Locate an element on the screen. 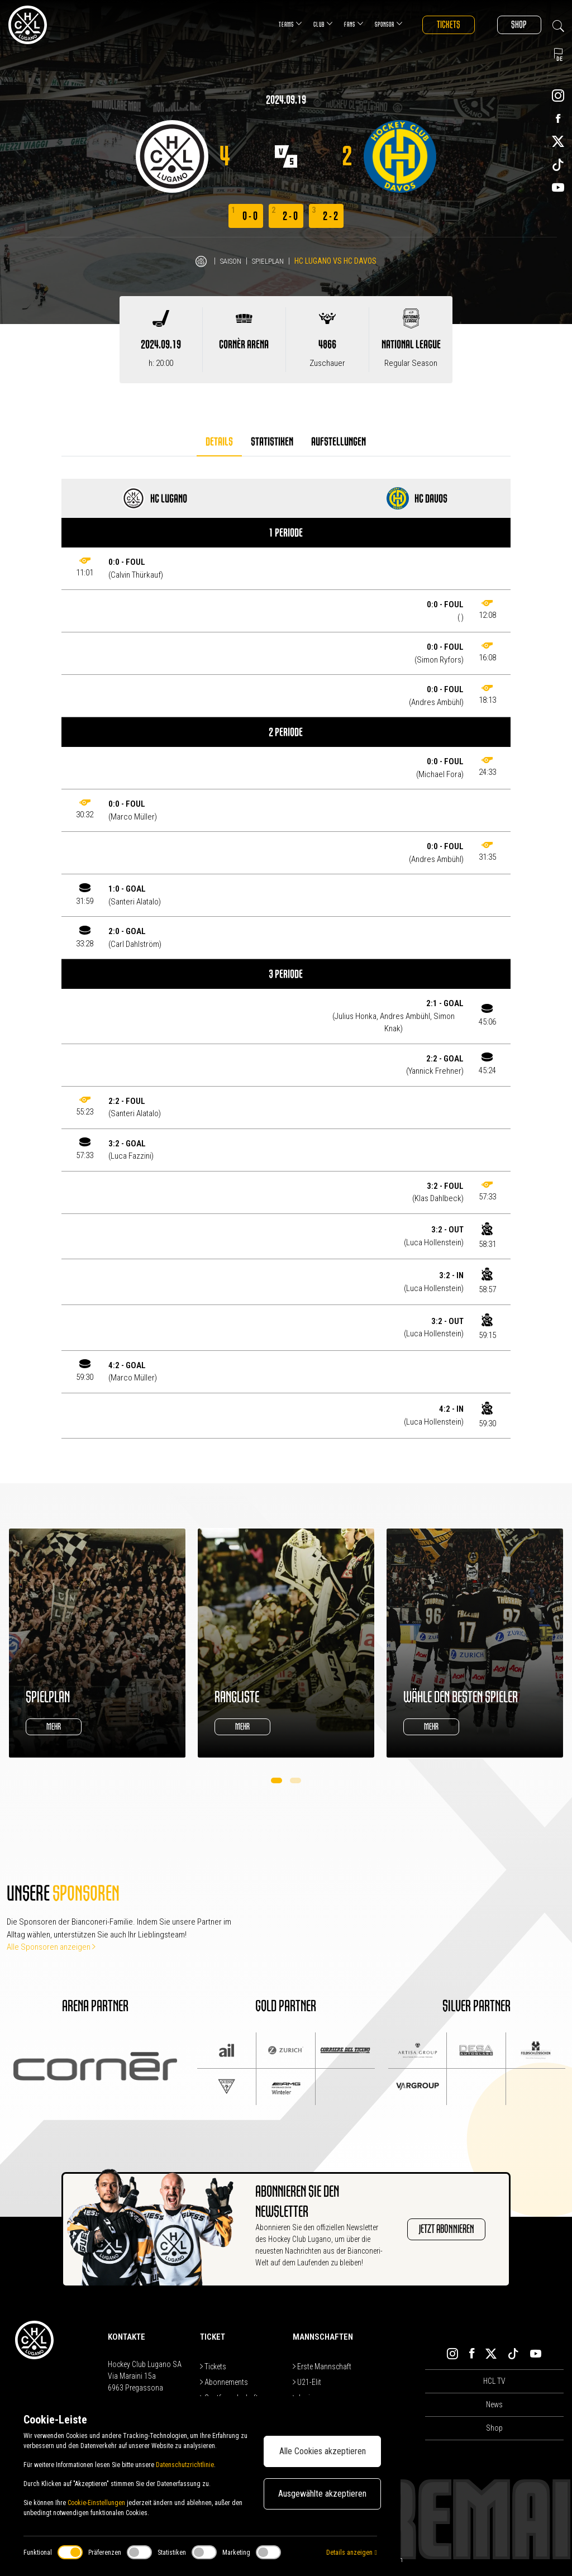 This screenshot has height=2576, width=572. Shop is located at coordinates (515, 25).